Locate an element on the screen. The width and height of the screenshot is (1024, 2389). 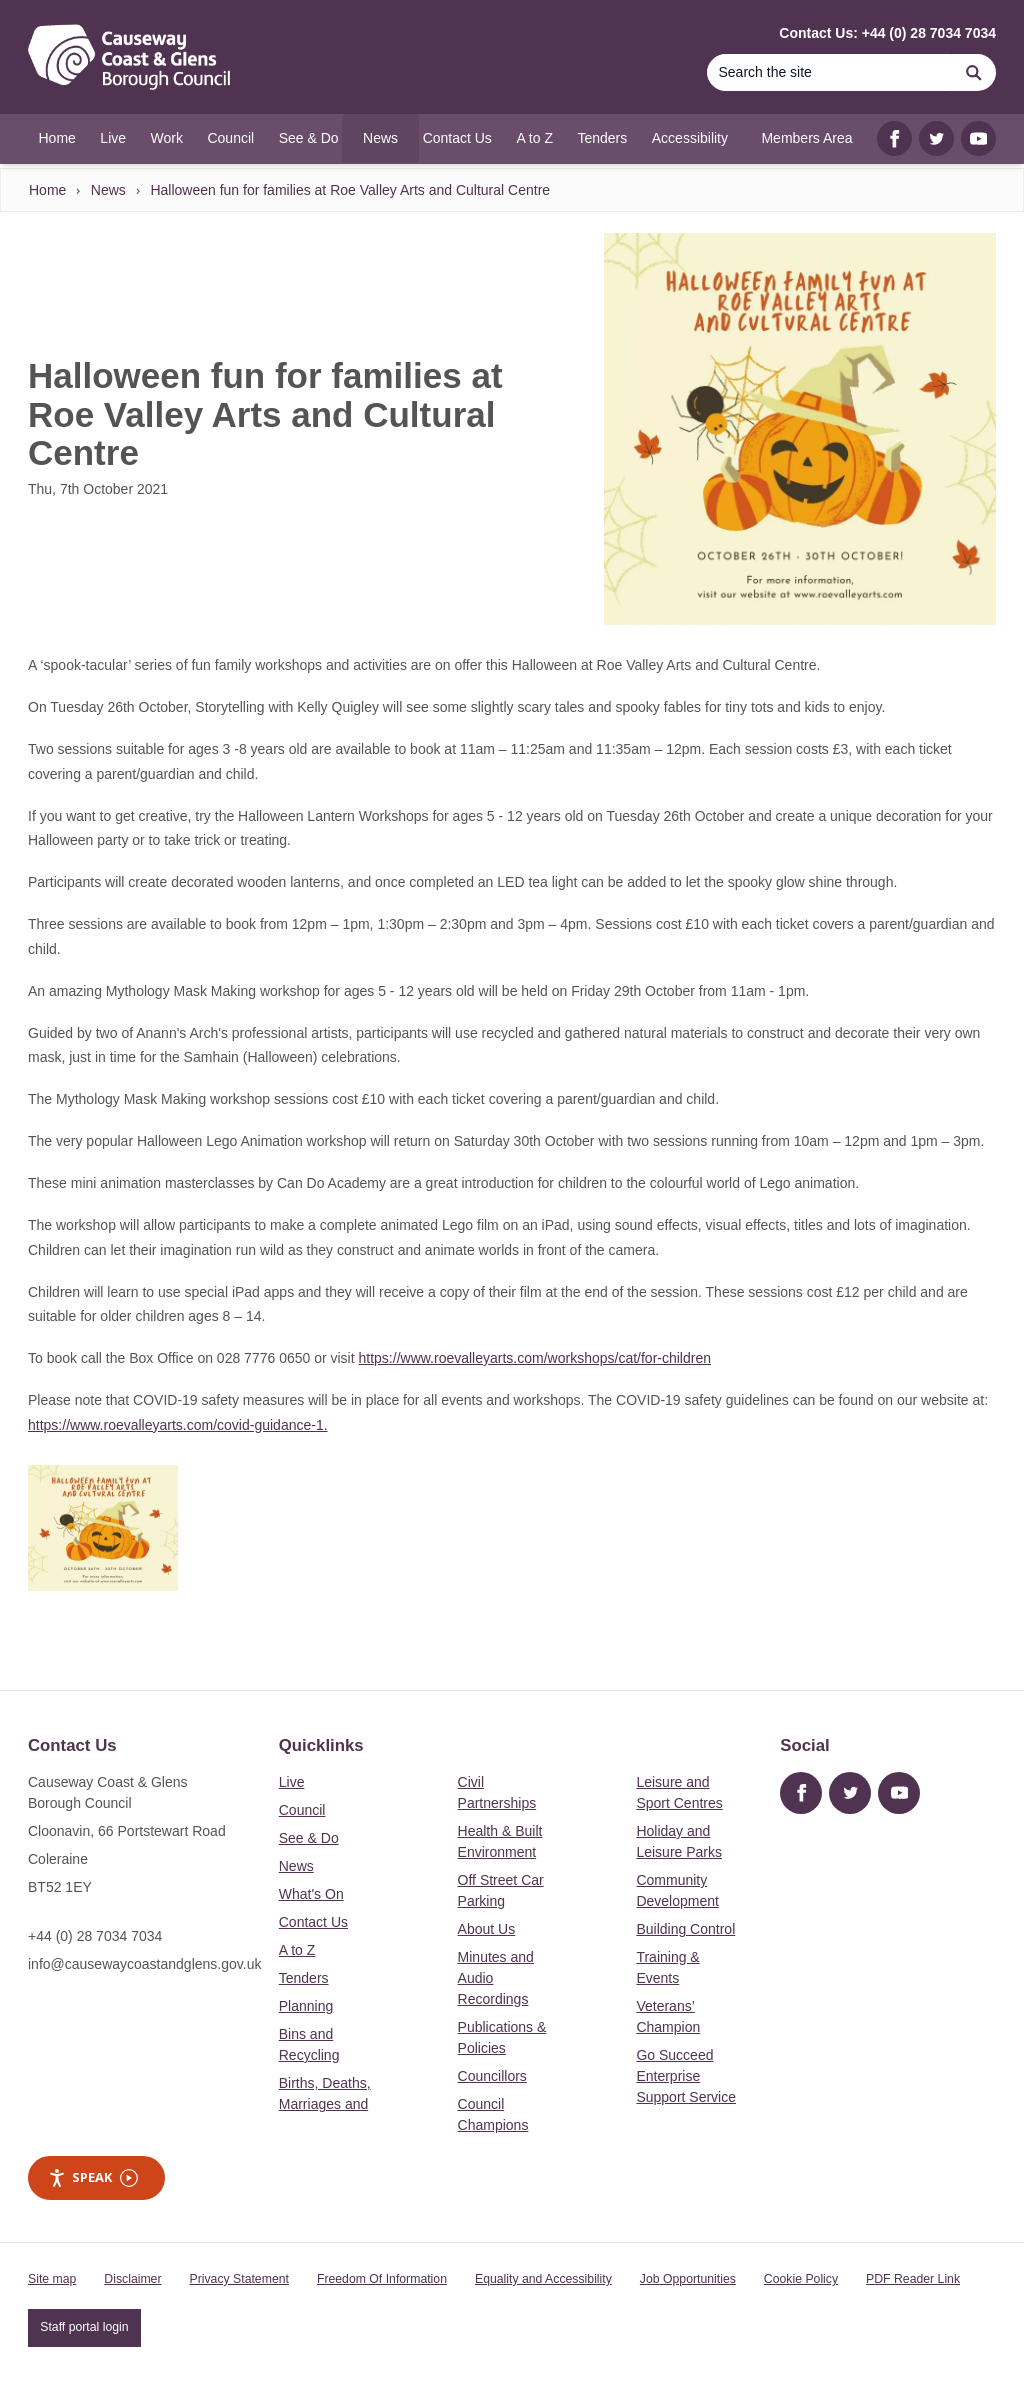
About Us is located at coordinates (487, 1929).